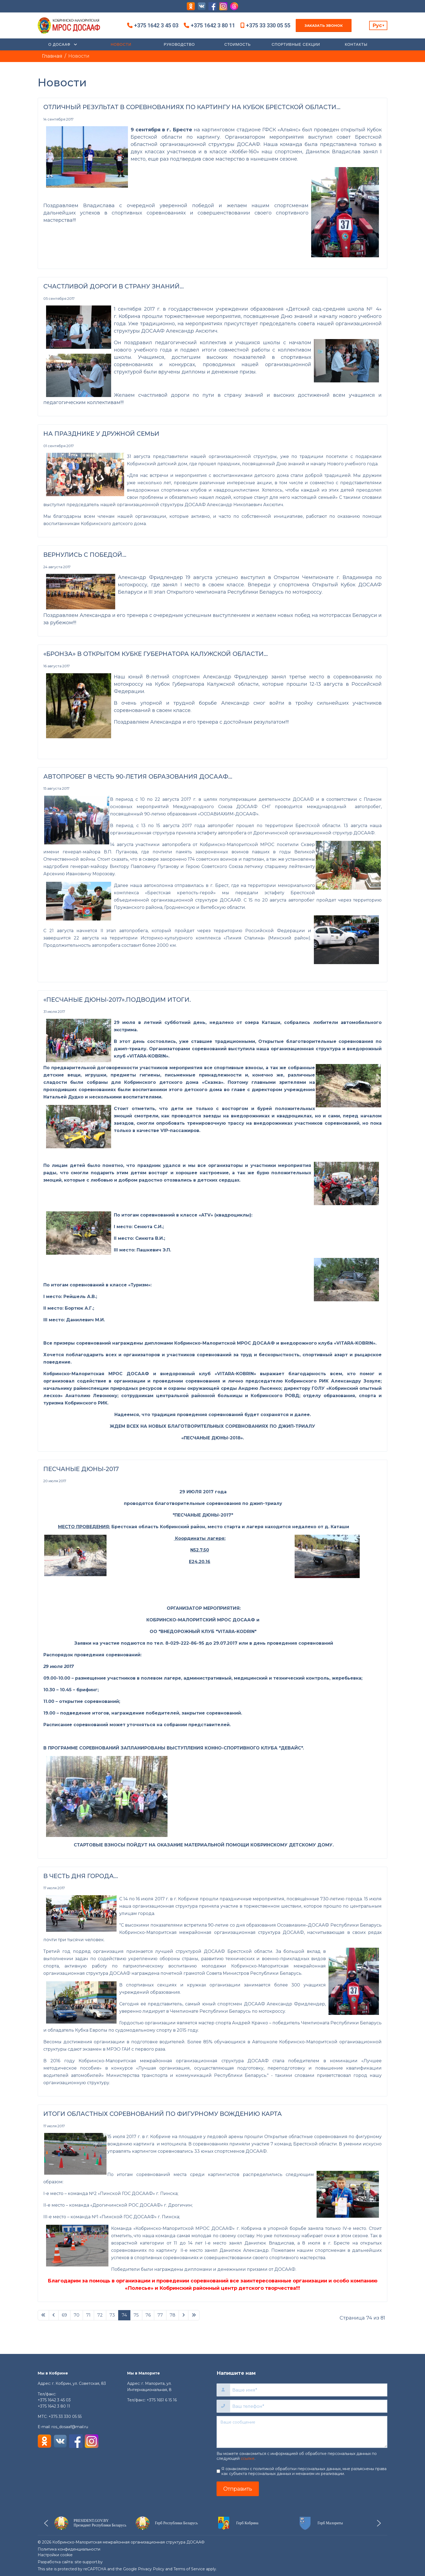 The image size is (425, 2576). Describe the element at coordinates (84, 554) in the screenshot. I see `ВЕРНУЛИСЬ С ПОБЕДОЙ…` at that location.